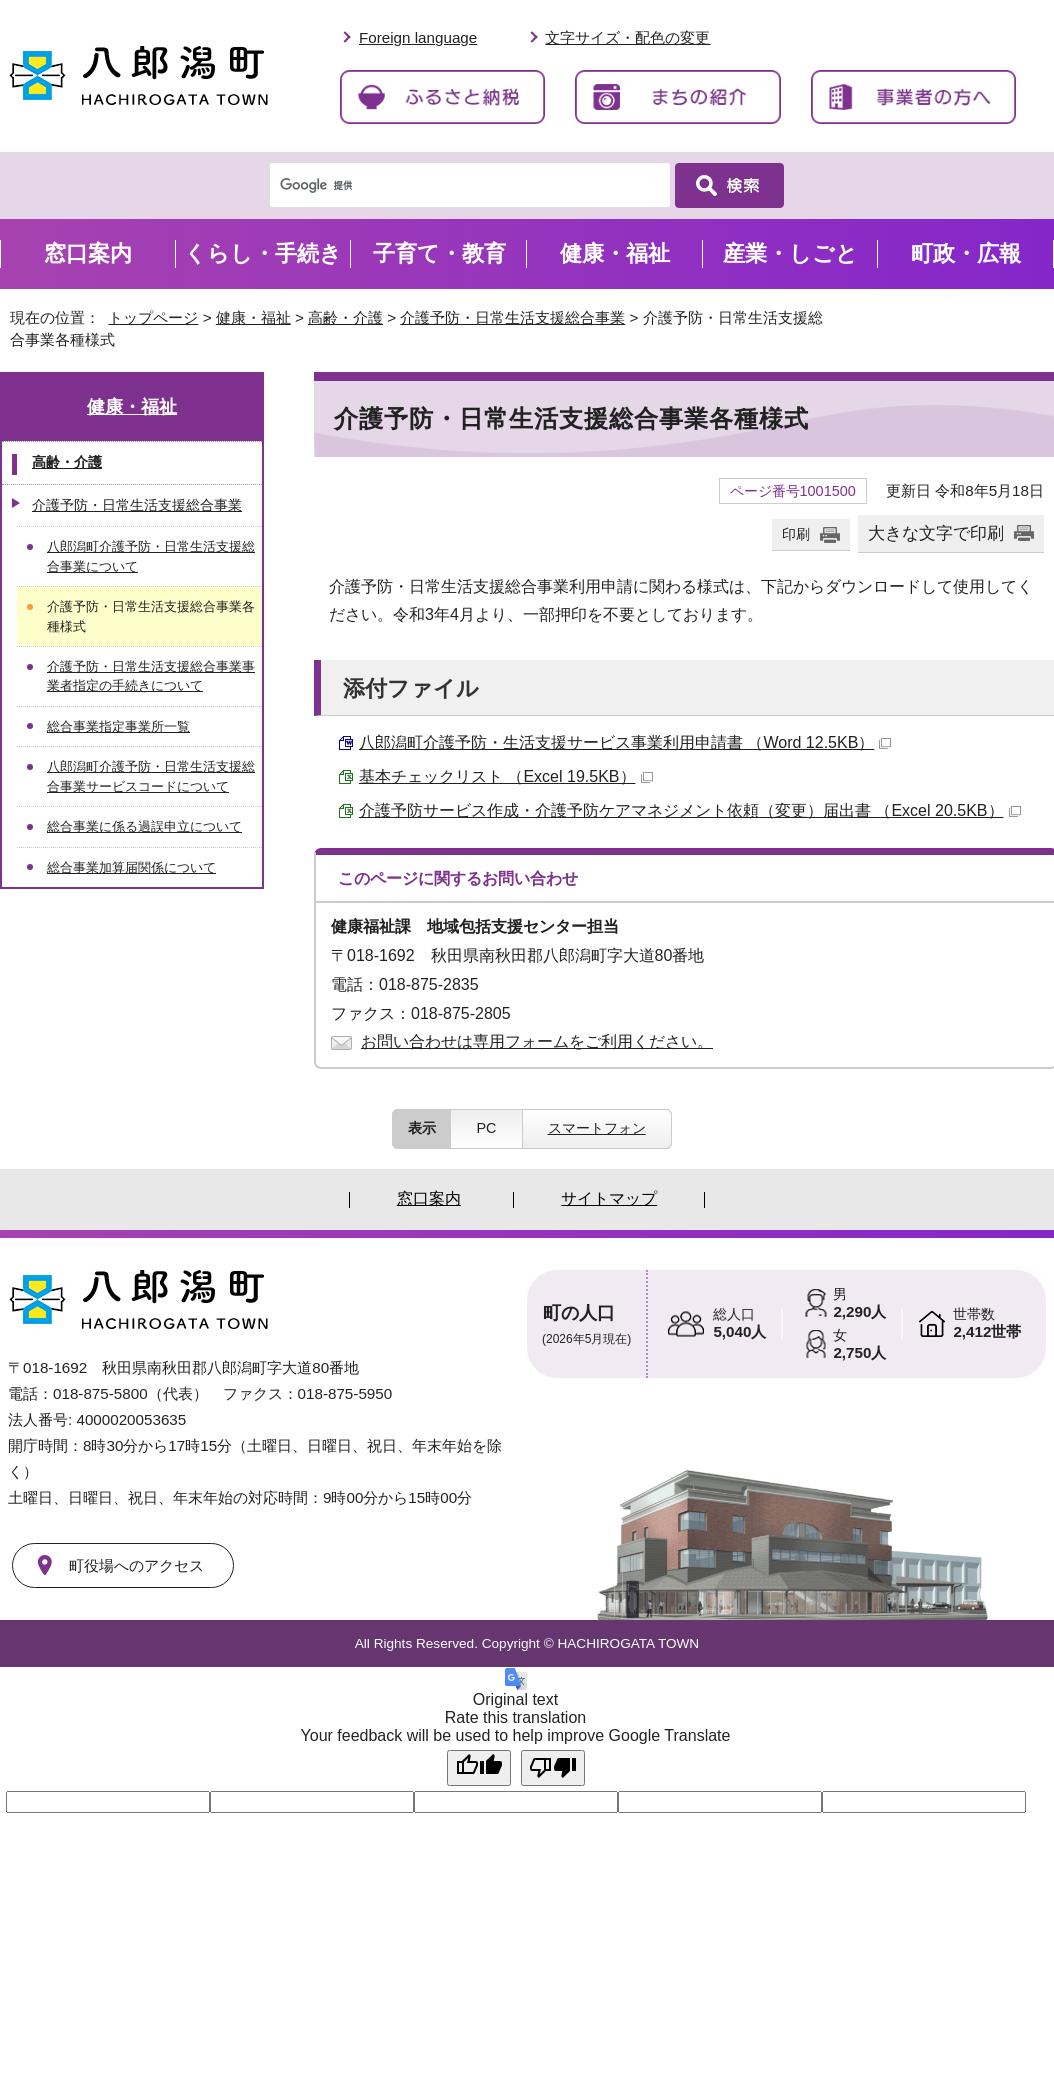 This screenshot has width=1054, height=2088. I want to click on お問い合わせは専用フォームをご利用ください。, so click(537, 1041).